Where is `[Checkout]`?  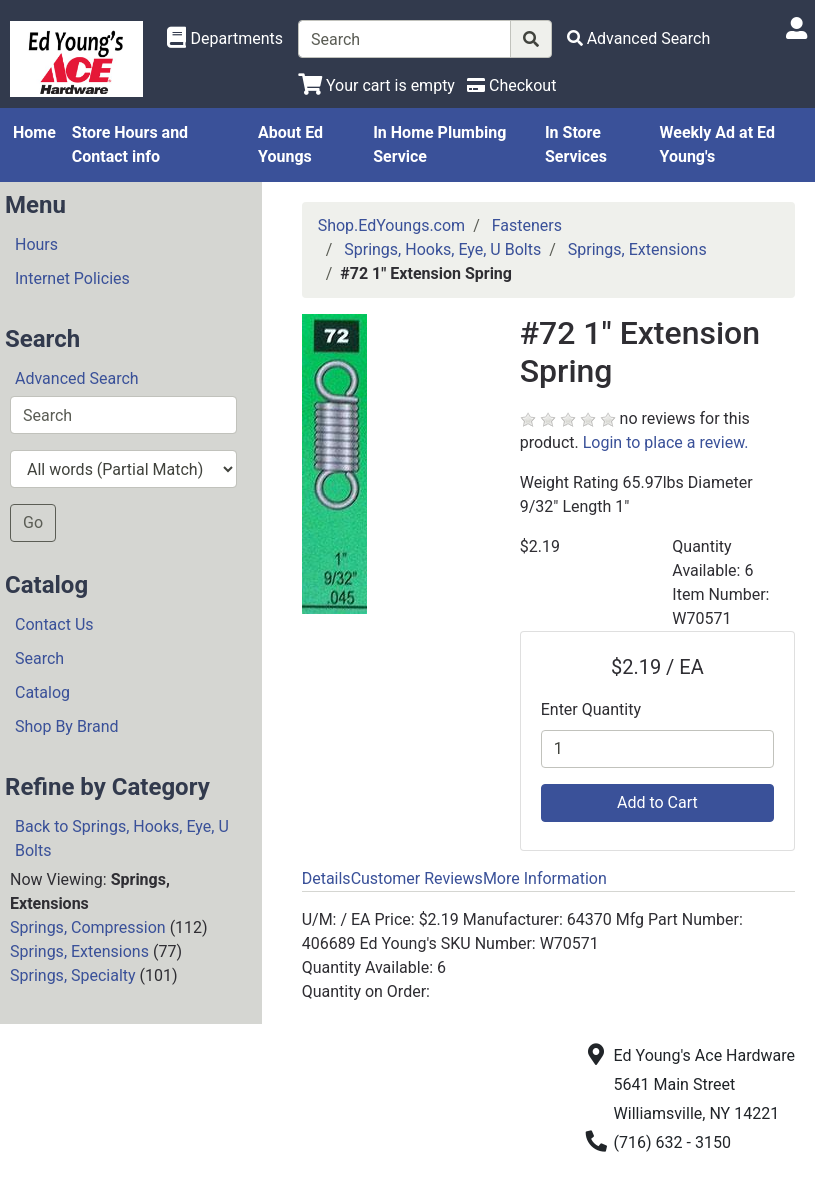 [Checkout] is located at coordinates (511, 85).